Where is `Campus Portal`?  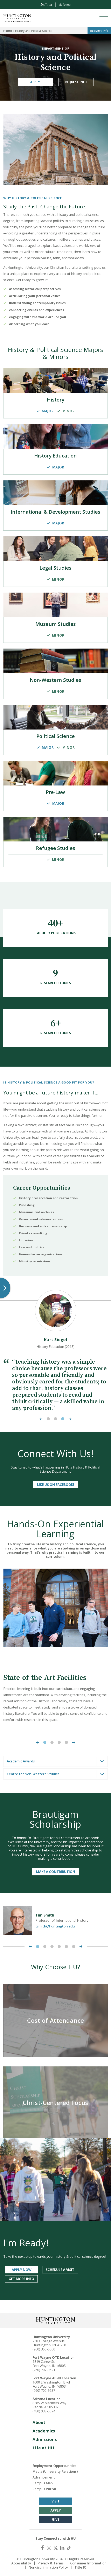
Campus Portal is located at coordinates (44, 2489).